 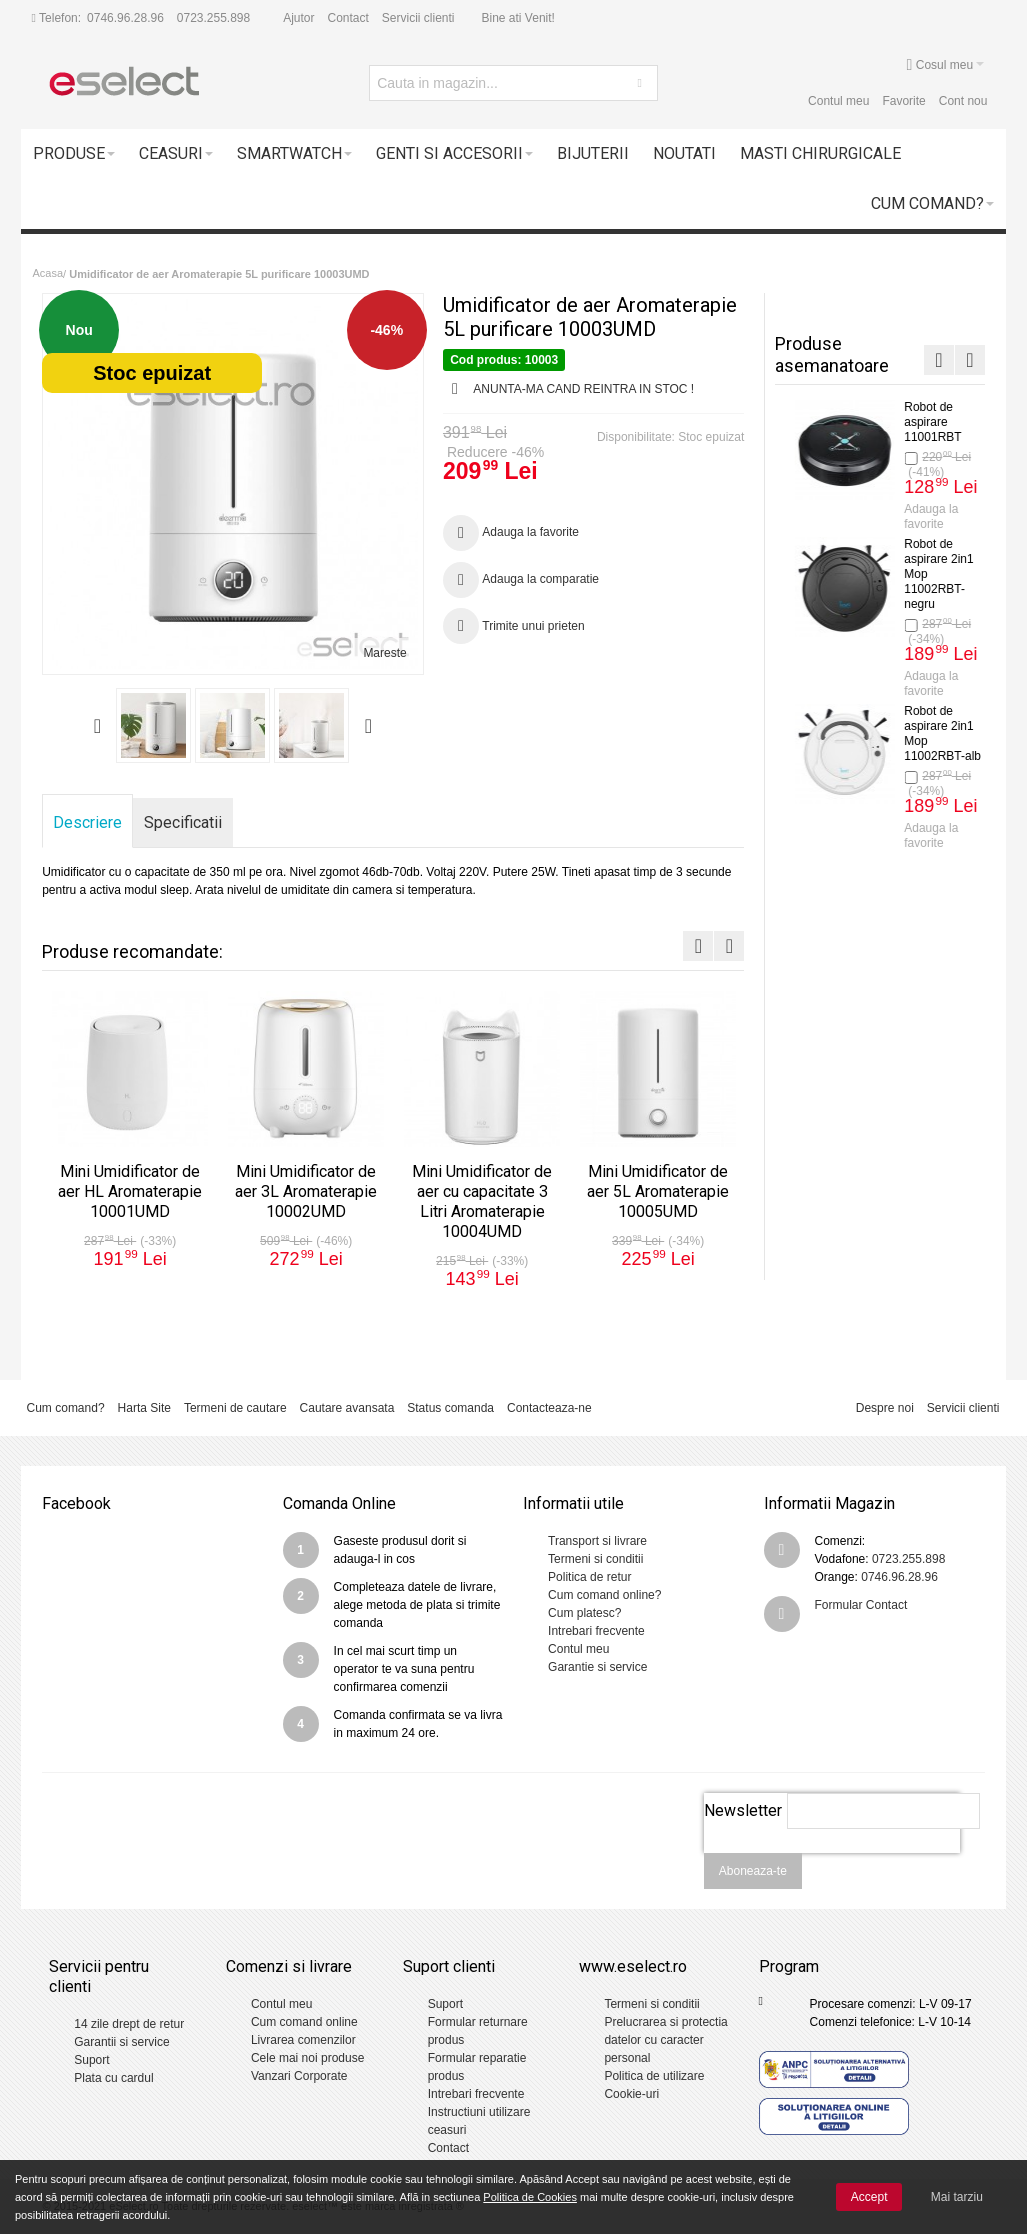 What do you see at coordinates (144, 1408) in the screenshot?
I see `Harta Site` at bounding box center [144, 1408].